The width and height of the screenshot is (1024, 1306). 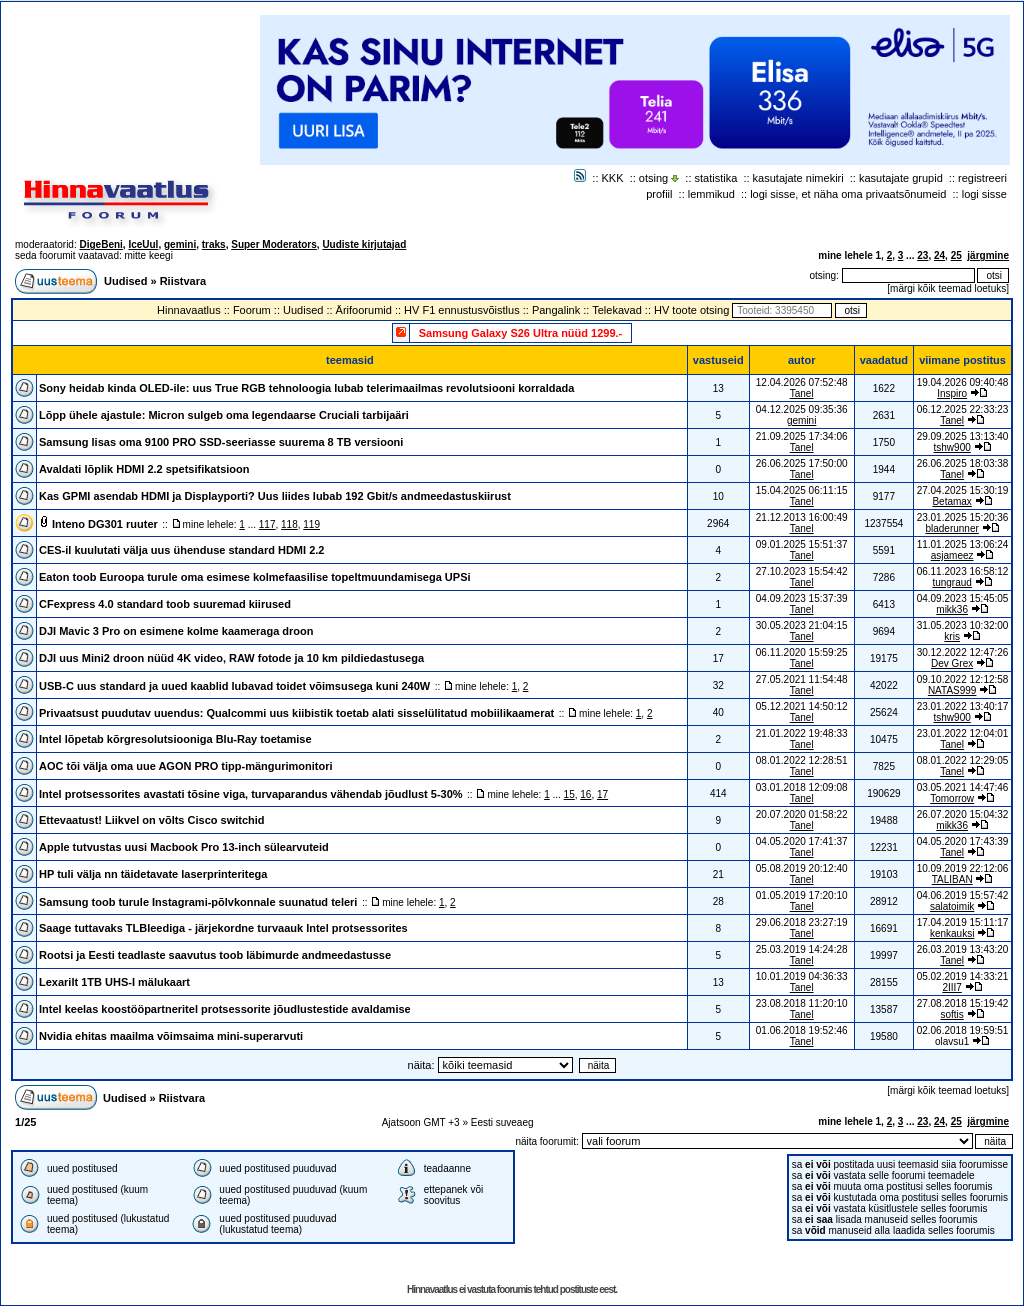 I want to click on KKK, so click(x=613, y=178).